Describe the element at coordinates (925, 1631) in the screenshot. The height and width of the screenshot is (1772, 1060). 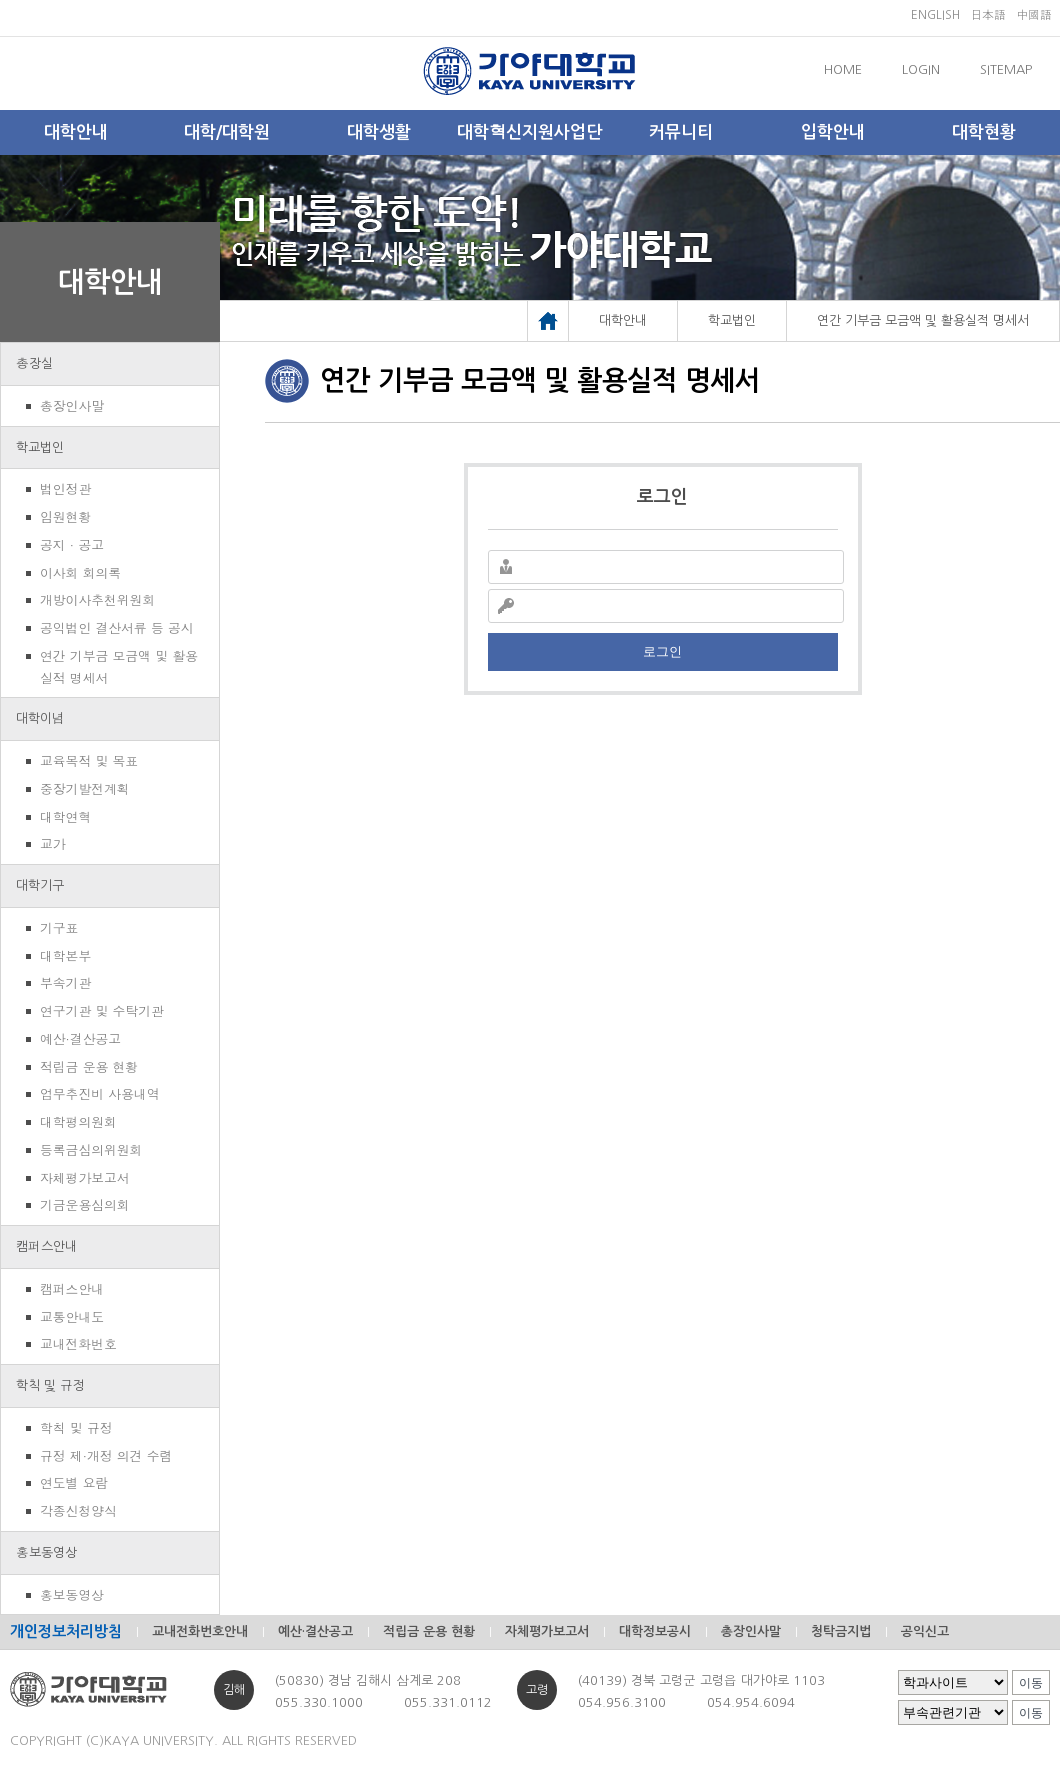
I see `공익신고` at that location.